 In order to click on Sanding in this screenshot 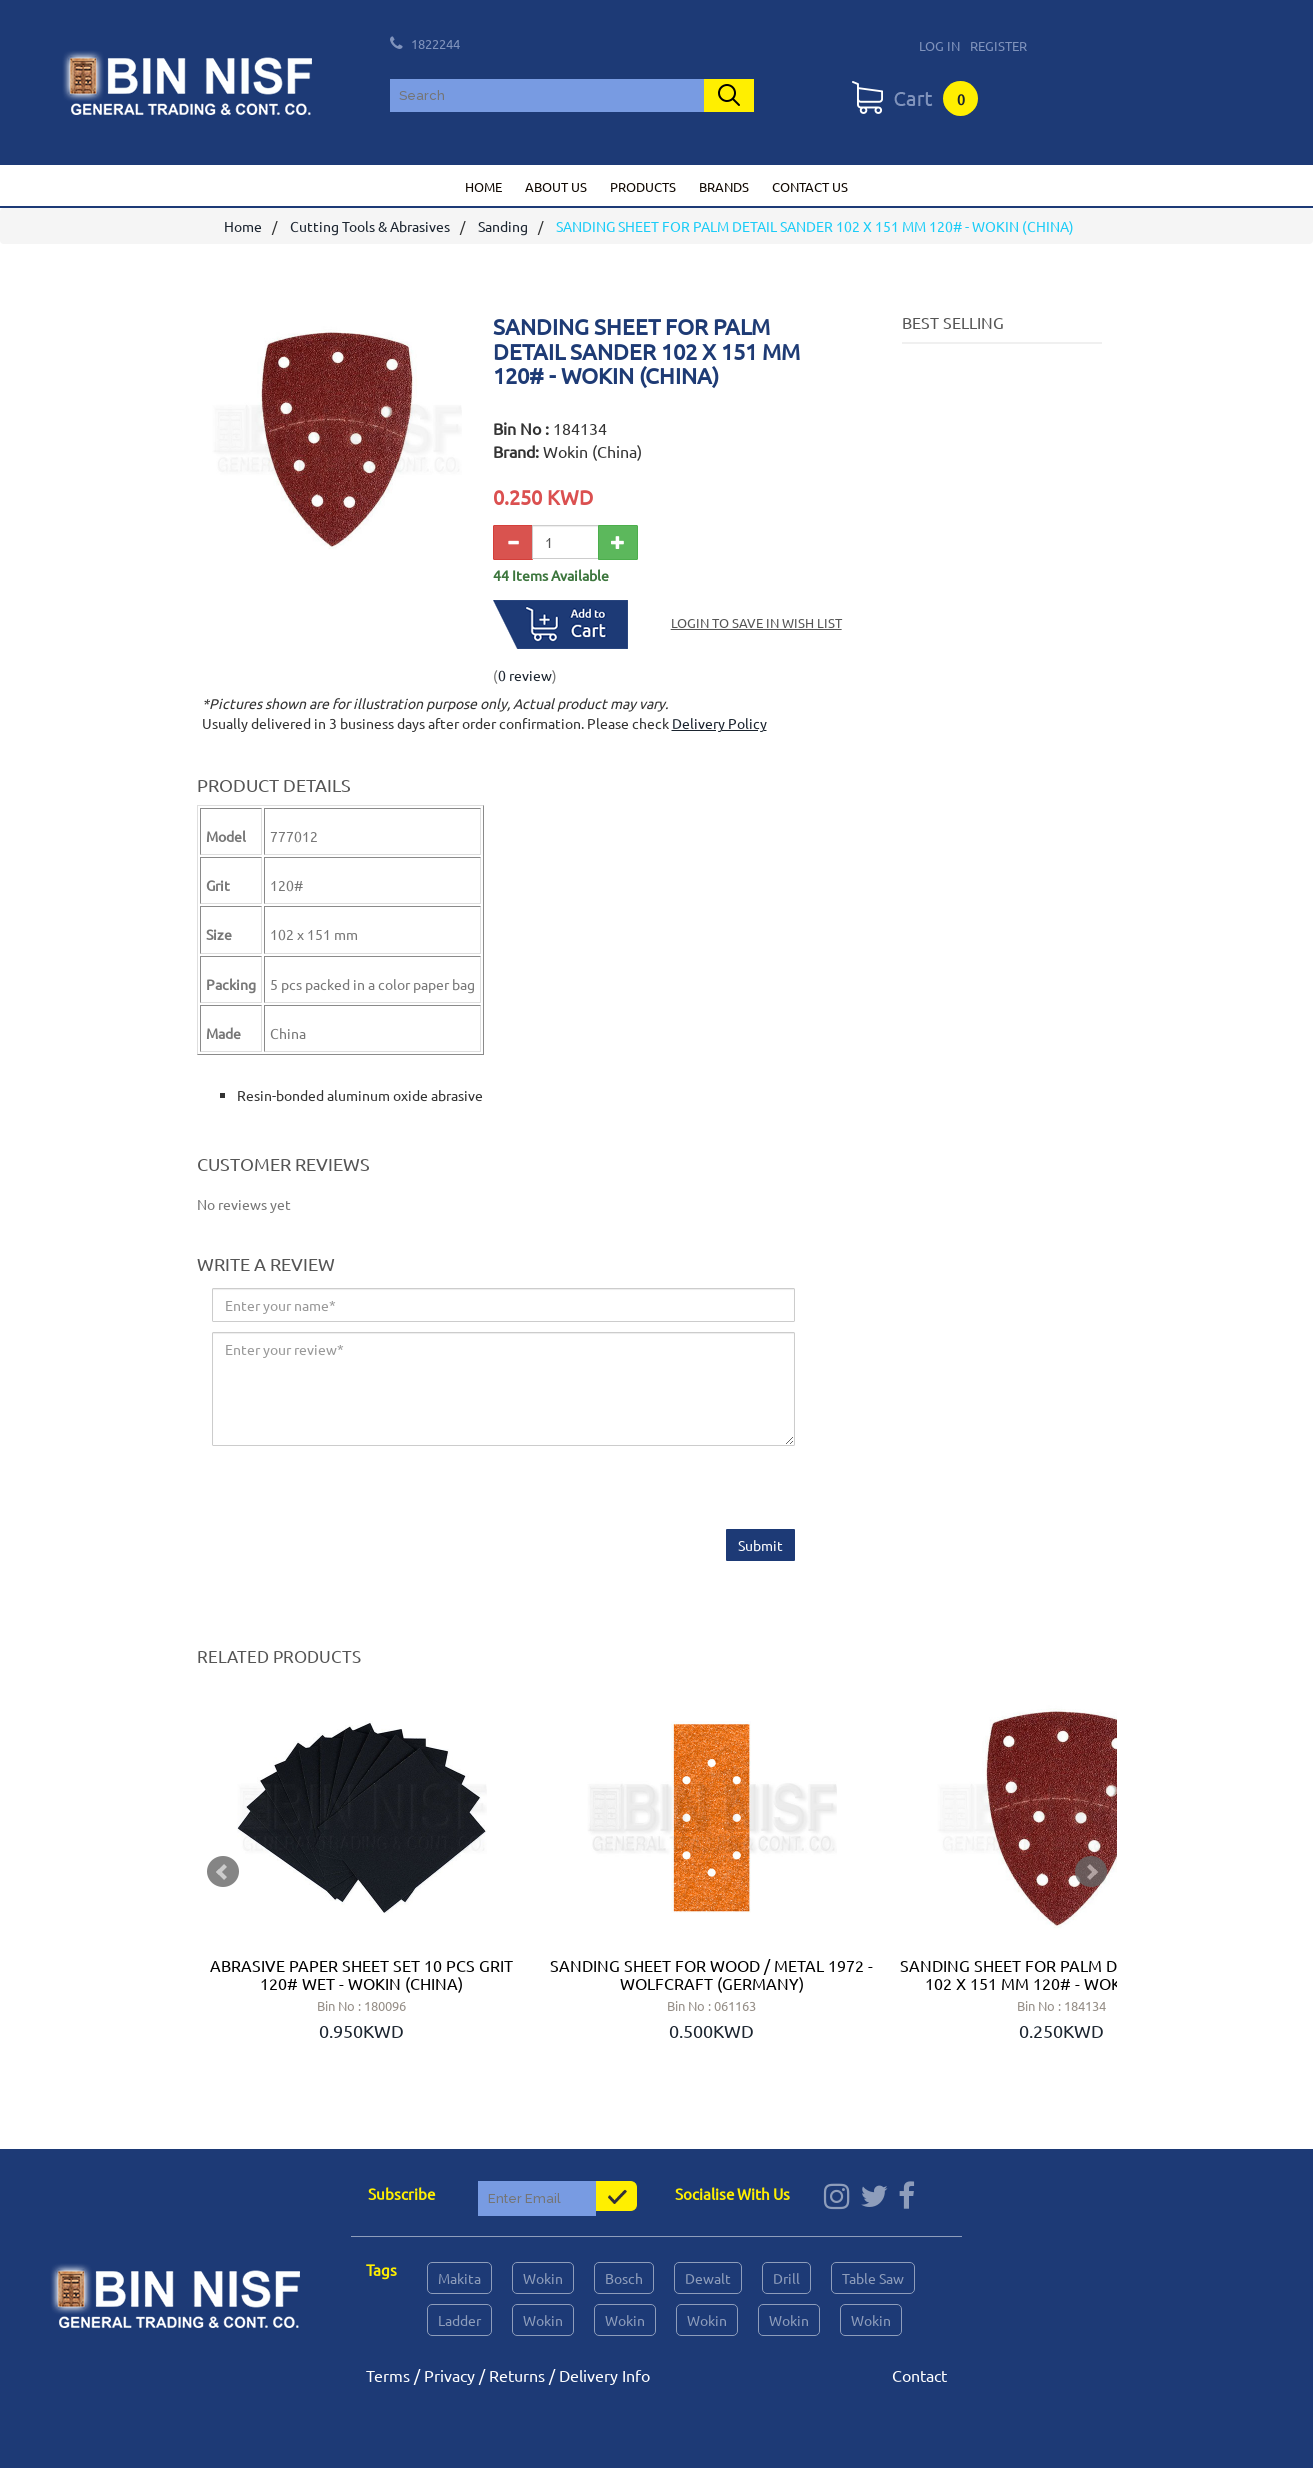, I will do `click(503, 227)`.